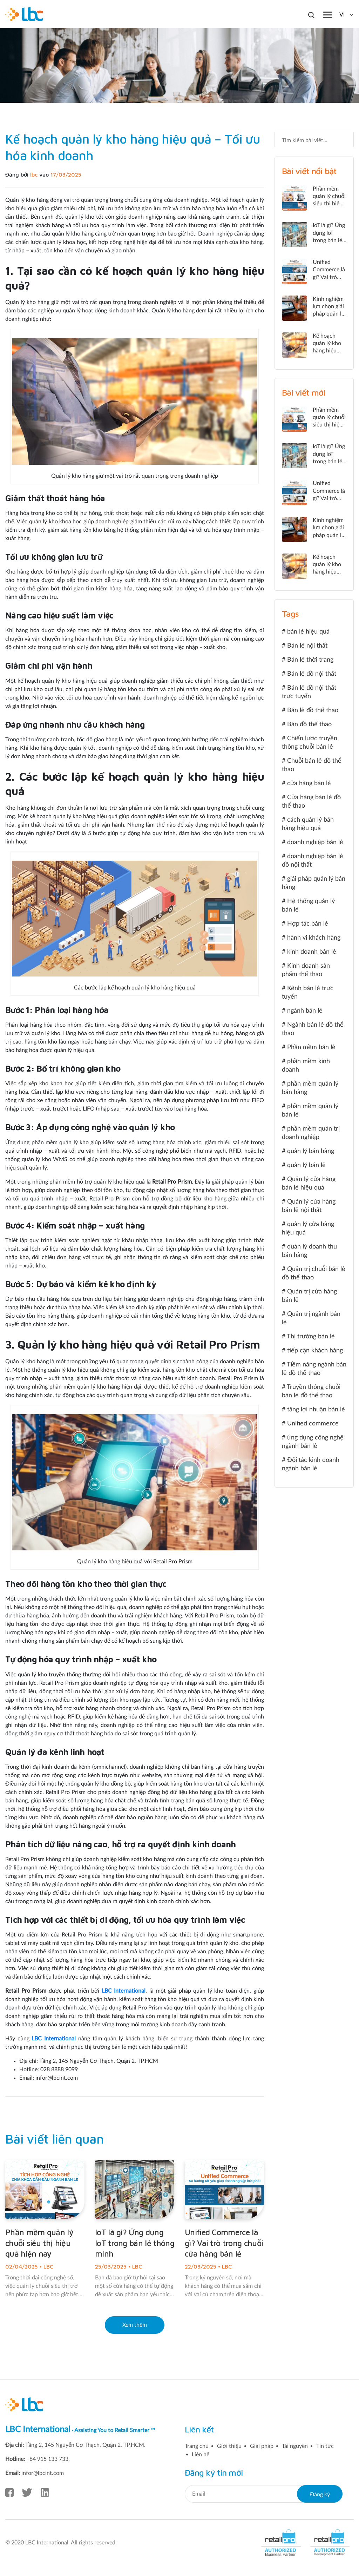 The width and height of the screenshot is (359, 2576). What do you see at coordinates (306, 1165) in the screenshot?
I see `quản lý bán lẻ [quản lý bán lẻ (24 mục)]` at bounding box center [306, 1165].